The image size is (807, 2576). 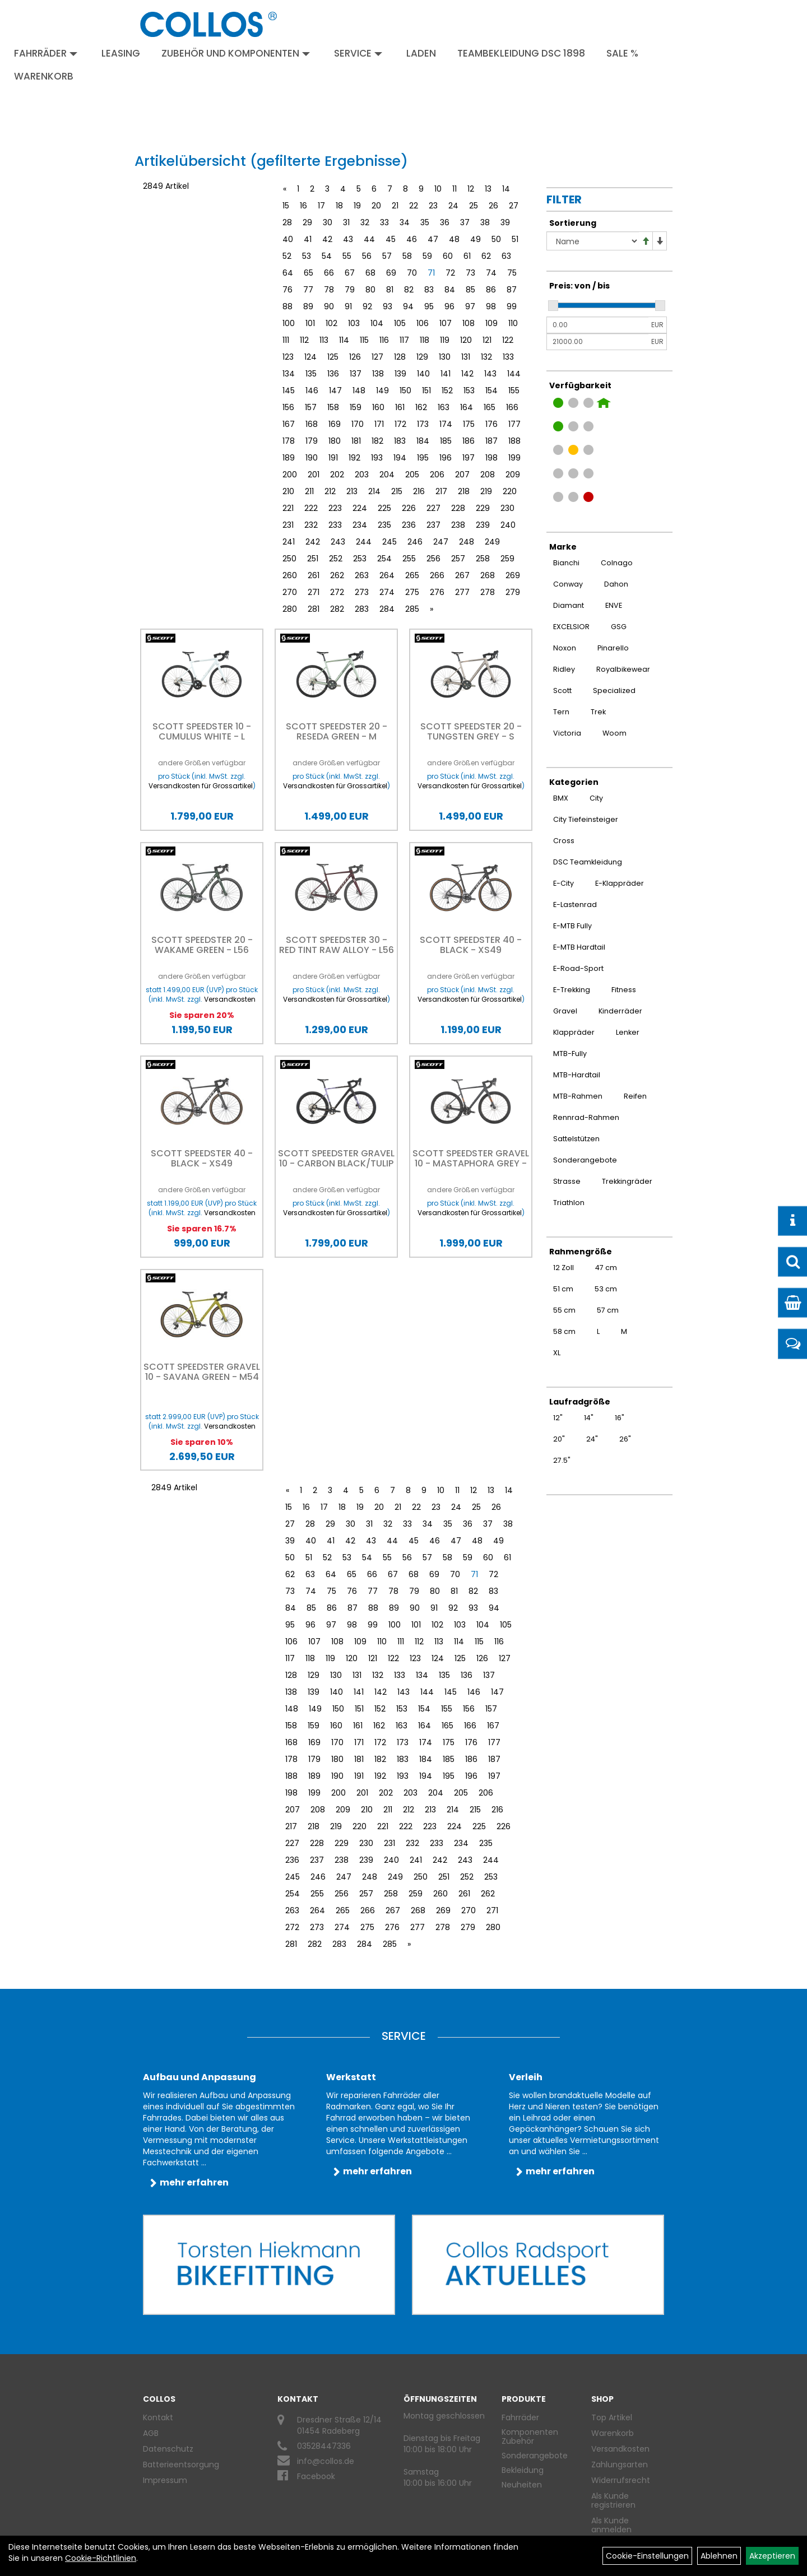 I want to click on 56, so click(x=367, y=256).